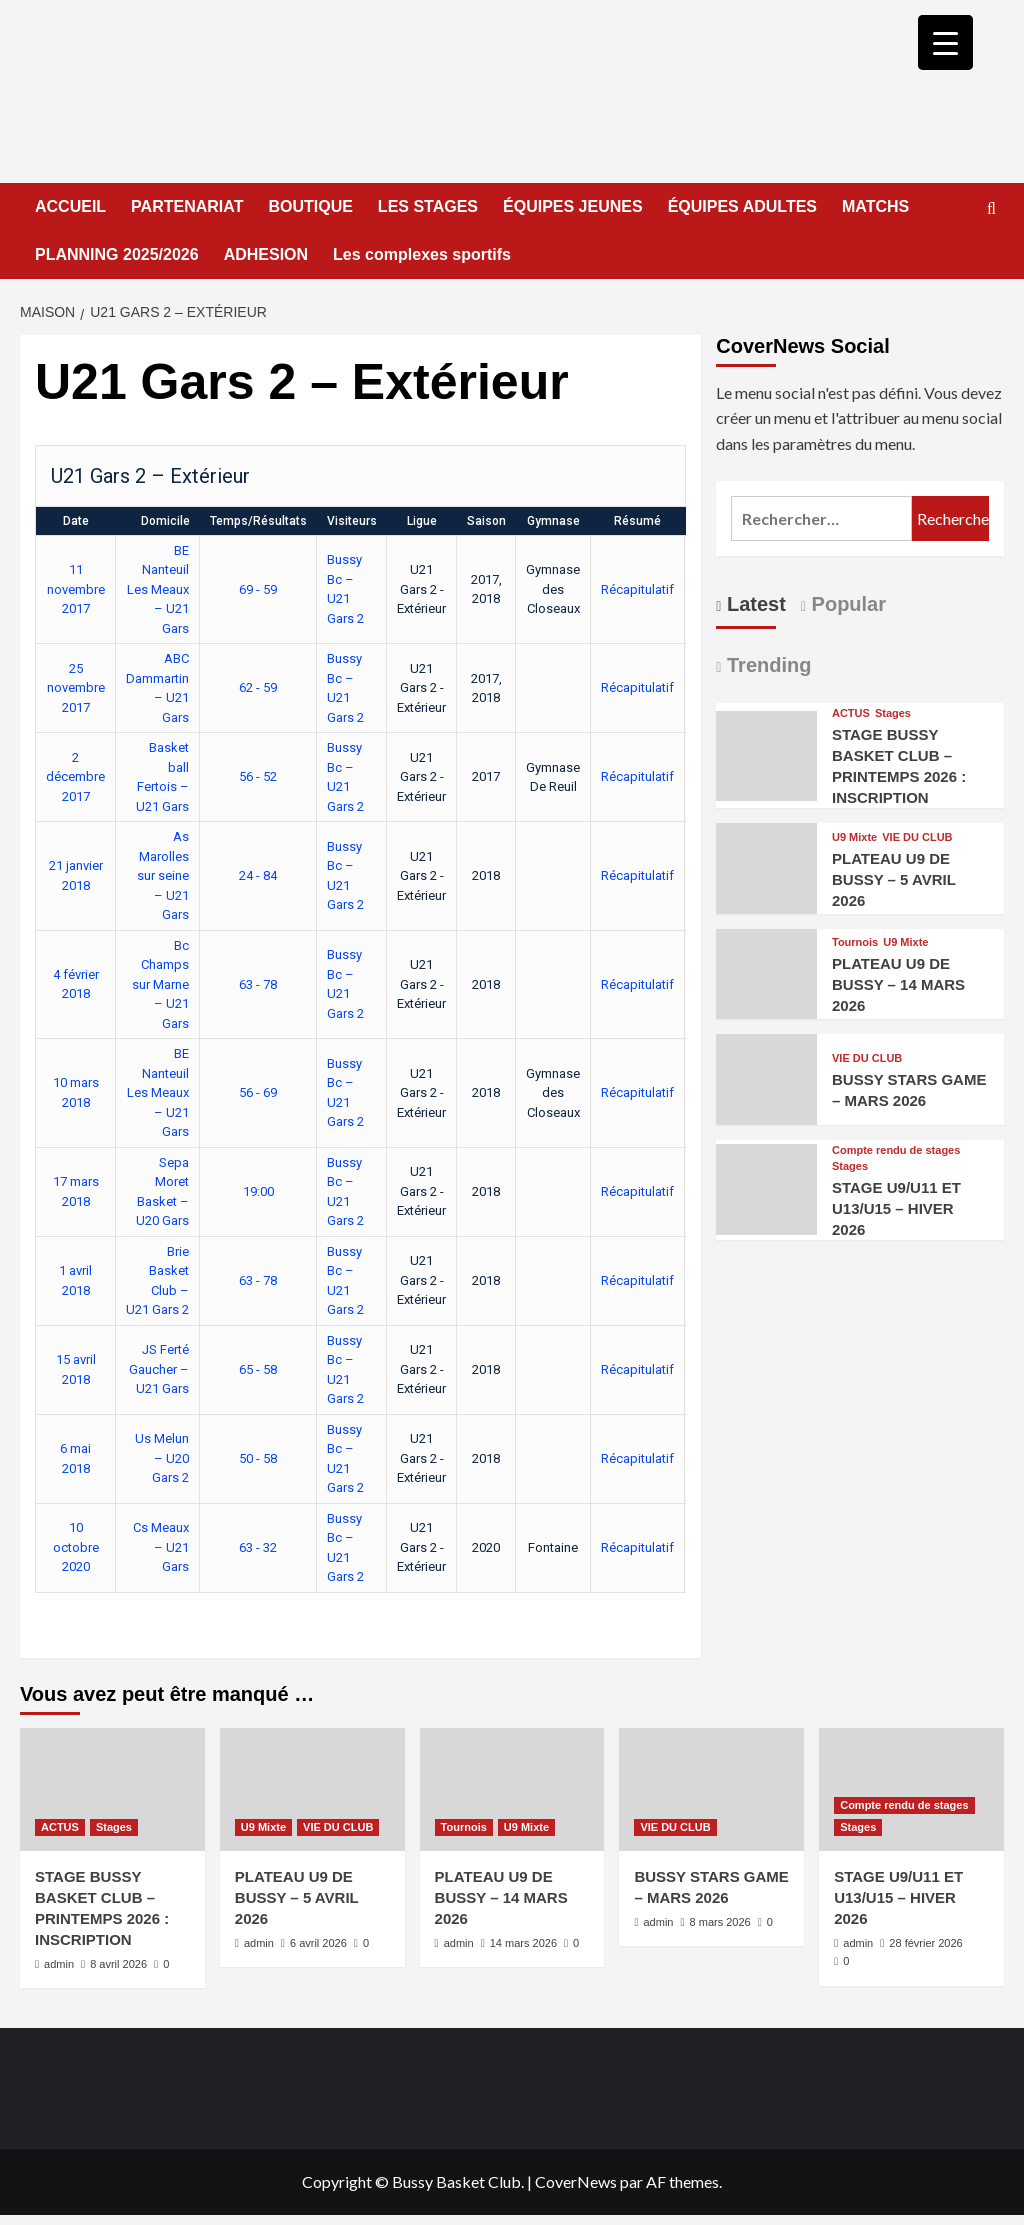 This screenshot has height=2225, width=1024. I want to click on [PLATEAU U9 DE BUSSY – 5 AVRIL 2026], so click(766, 866).